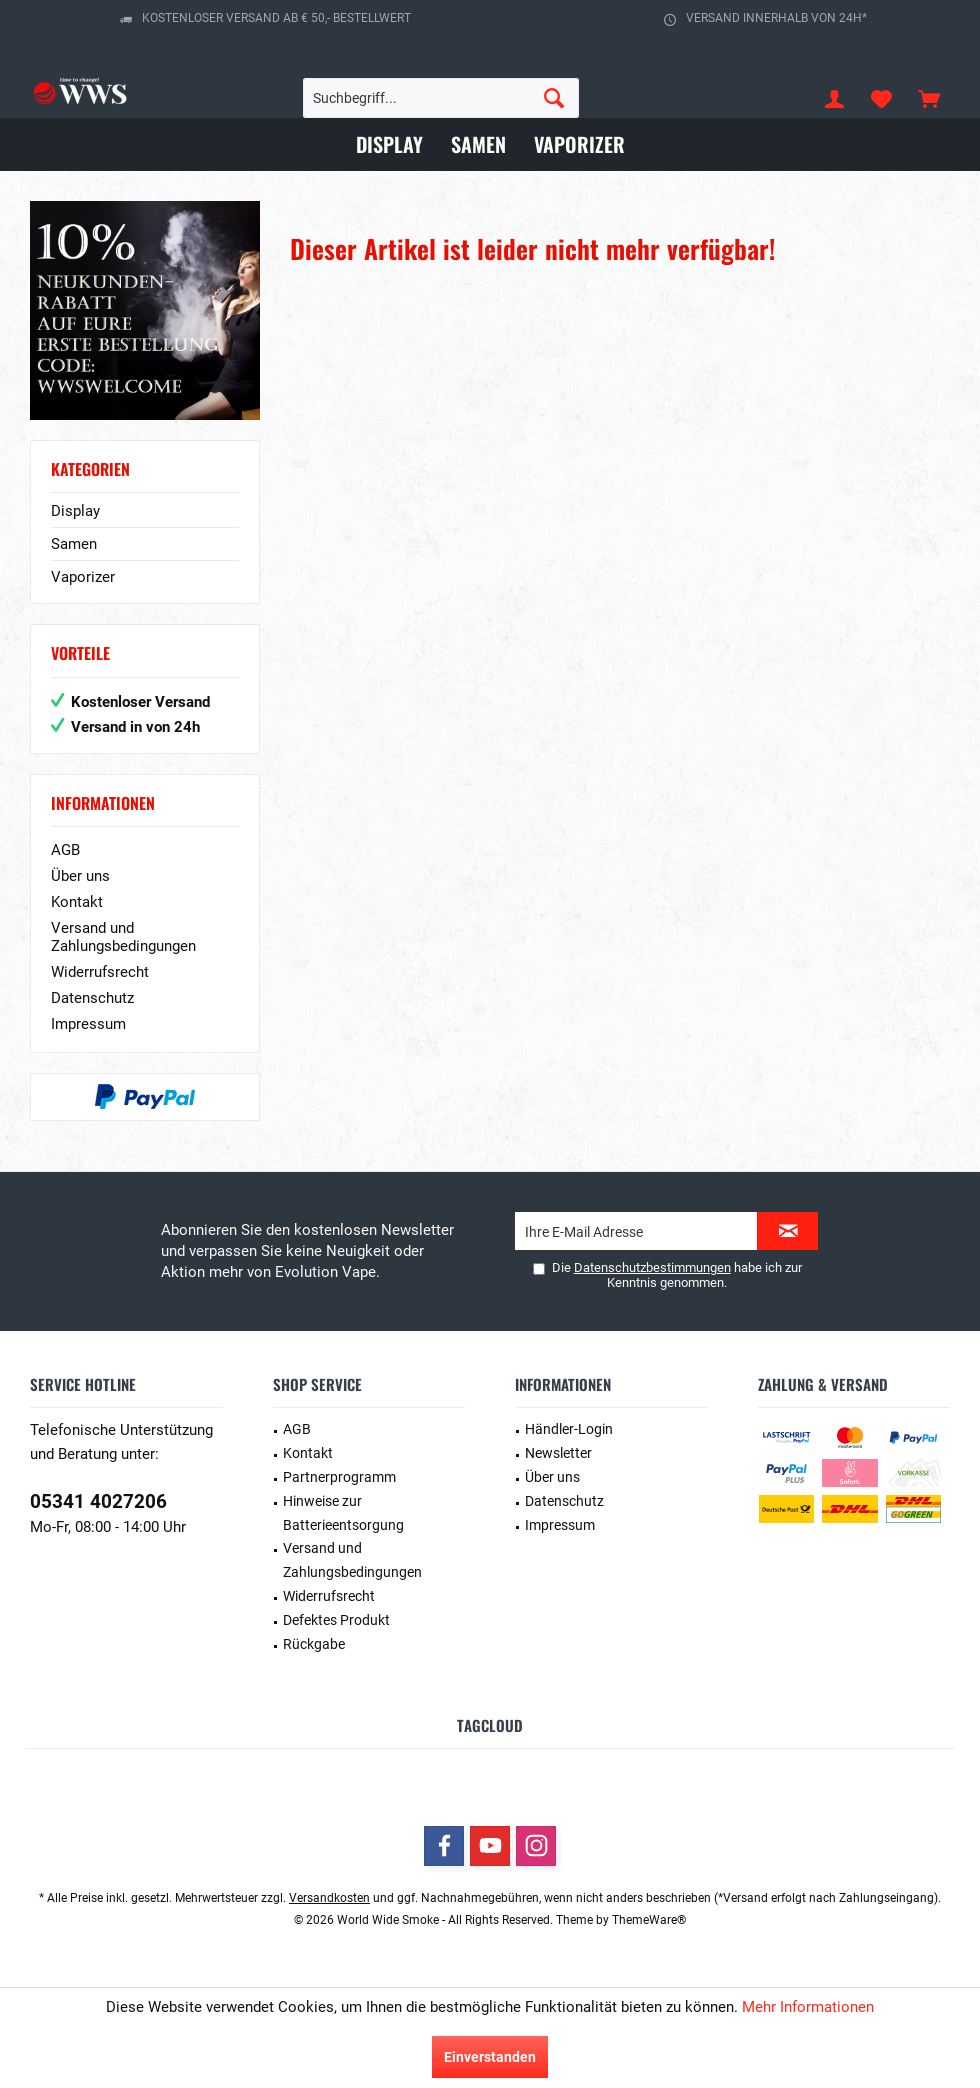  Describe the element at coordinates (88, 1024) in the screenshot. I see `Impressum` at that location.